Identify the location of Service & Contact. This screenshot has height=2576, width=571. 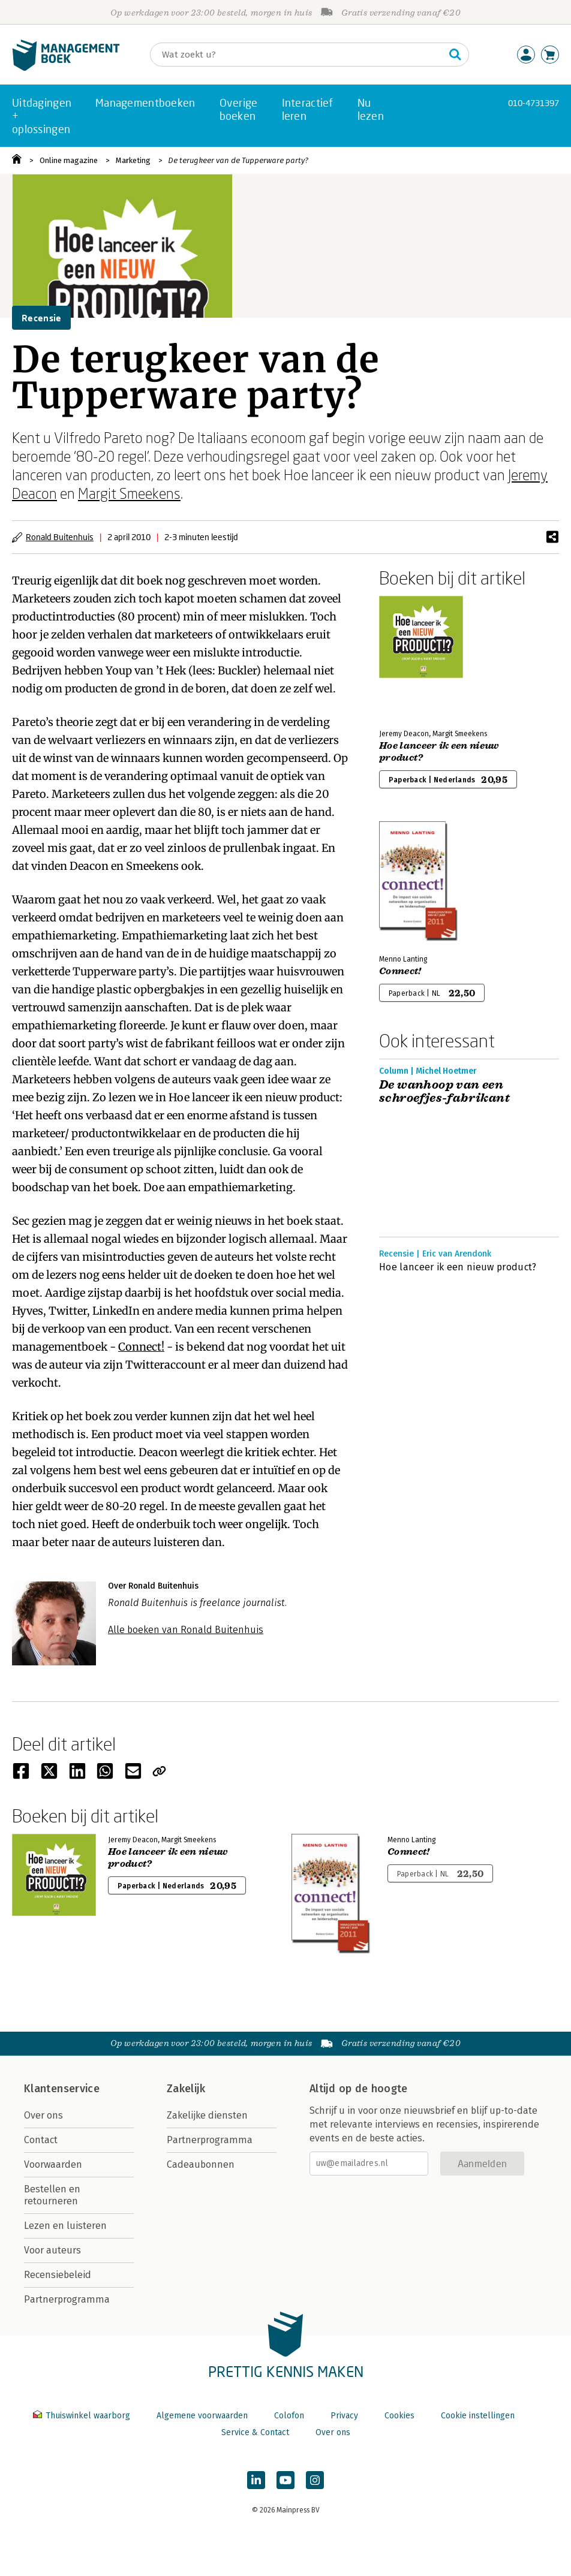
(255, 2432).